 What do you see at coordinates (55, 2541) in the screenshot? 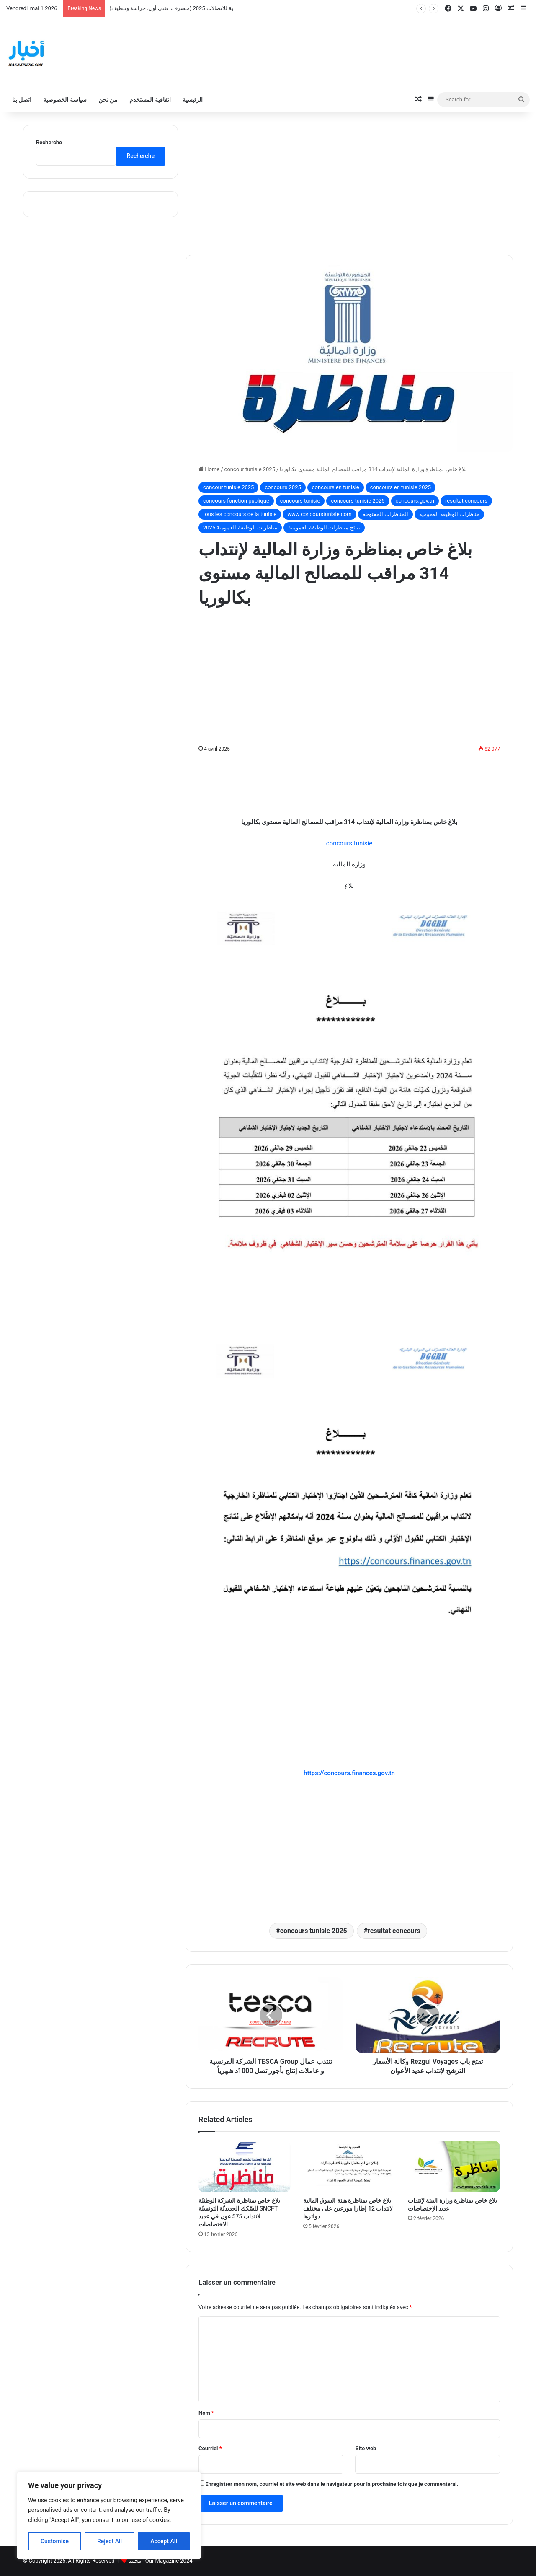
I see `Customise` at bounding box center [55, 2541].